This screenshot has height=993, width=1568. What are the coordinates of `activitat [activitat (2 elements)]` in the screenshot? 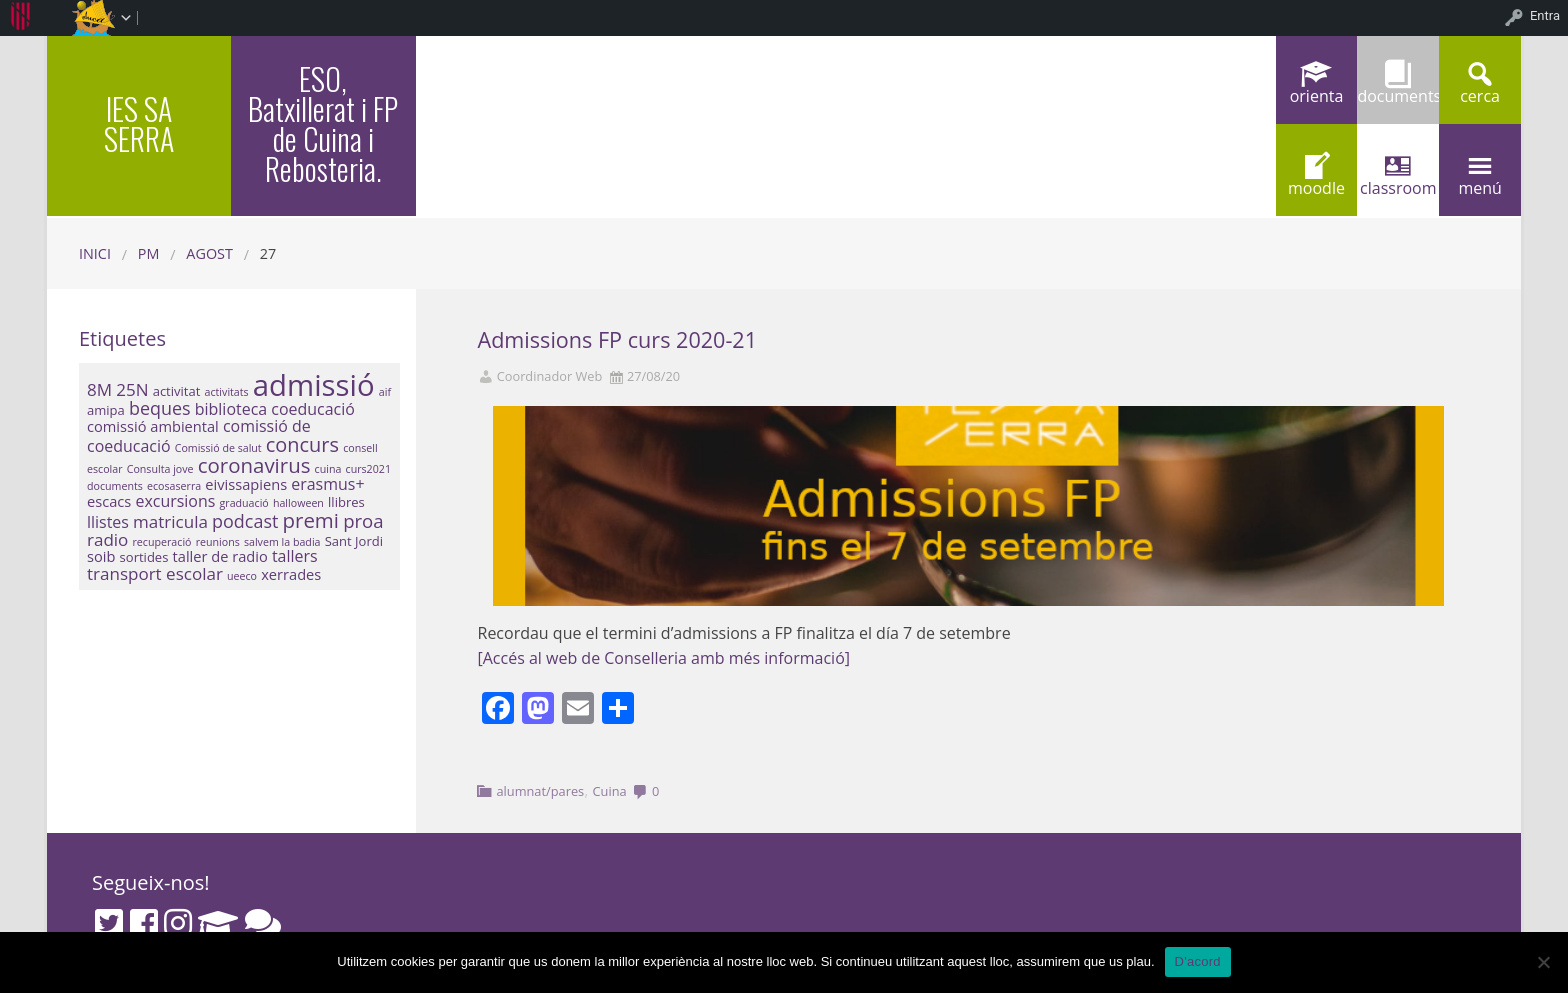 It's located at (177, 391).